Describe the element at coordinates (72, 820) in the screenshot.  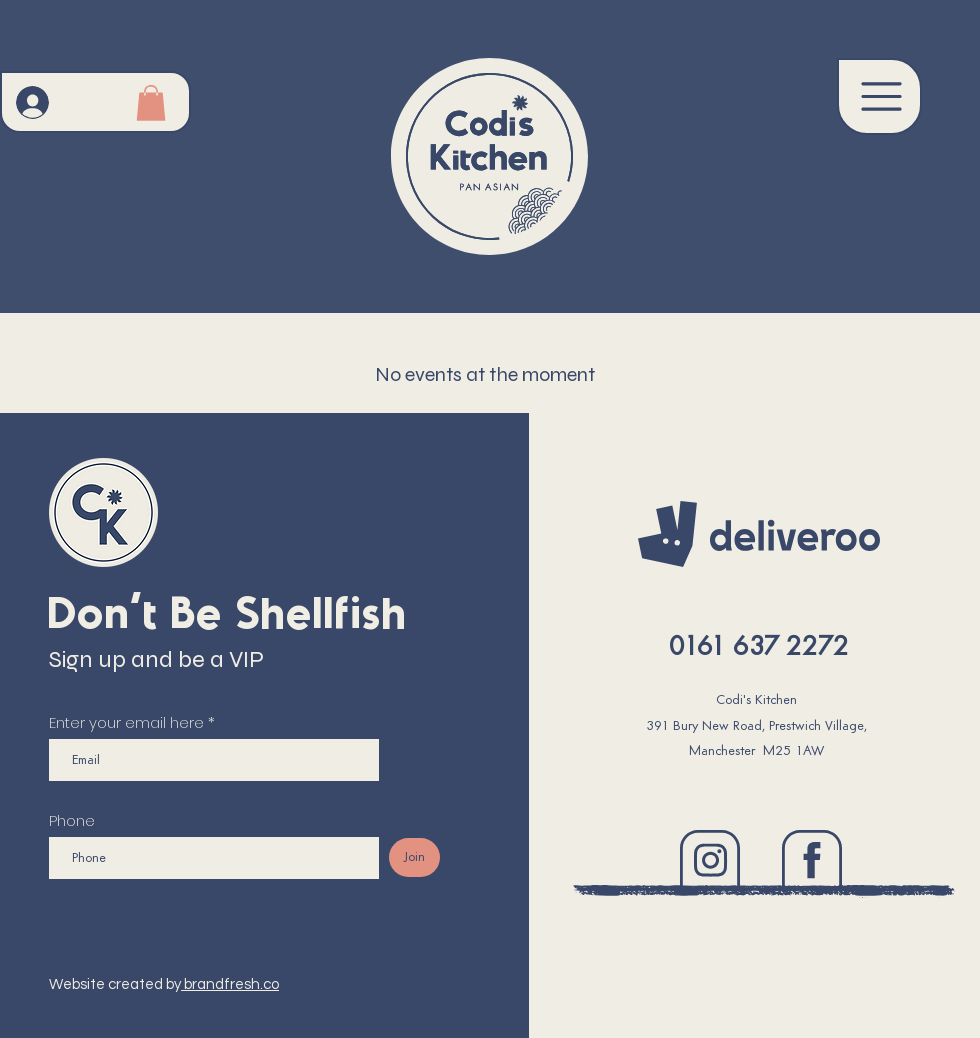
I see `Phone` at that location.